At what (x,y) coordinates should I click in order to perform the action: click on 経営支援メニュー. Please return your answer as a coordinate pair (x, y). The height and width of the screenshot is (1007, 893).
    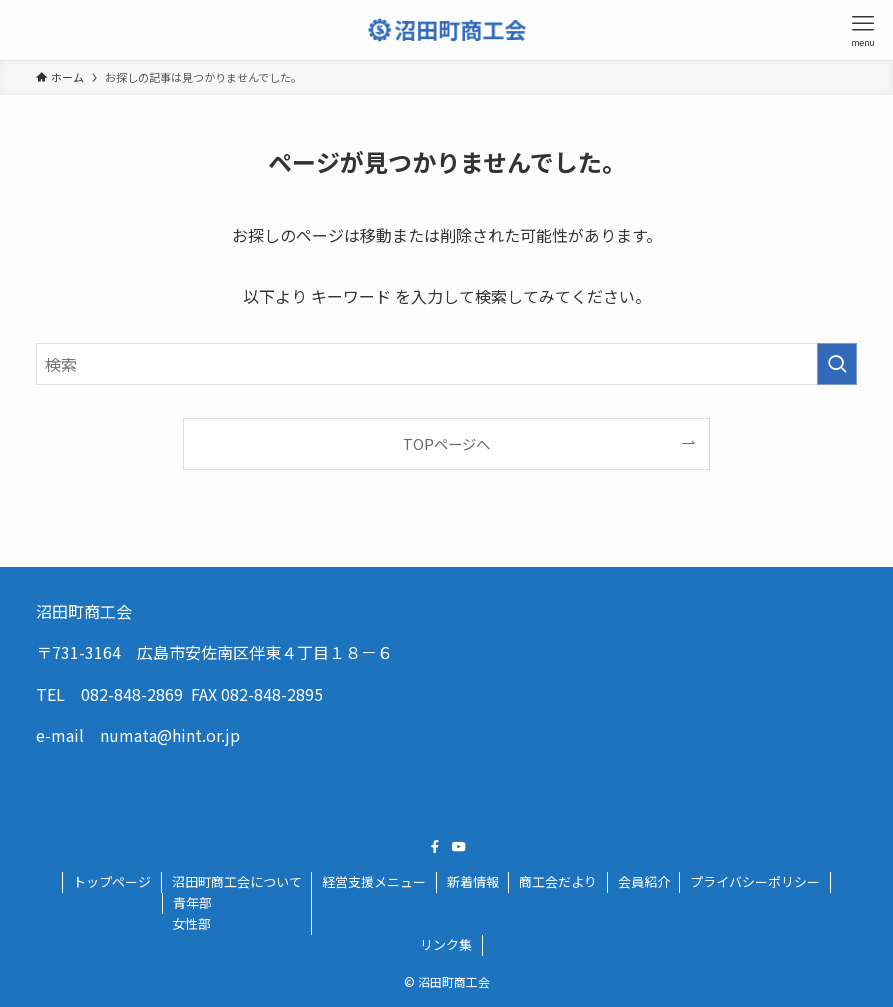
    Looking at the image, I should click on (374, 881).